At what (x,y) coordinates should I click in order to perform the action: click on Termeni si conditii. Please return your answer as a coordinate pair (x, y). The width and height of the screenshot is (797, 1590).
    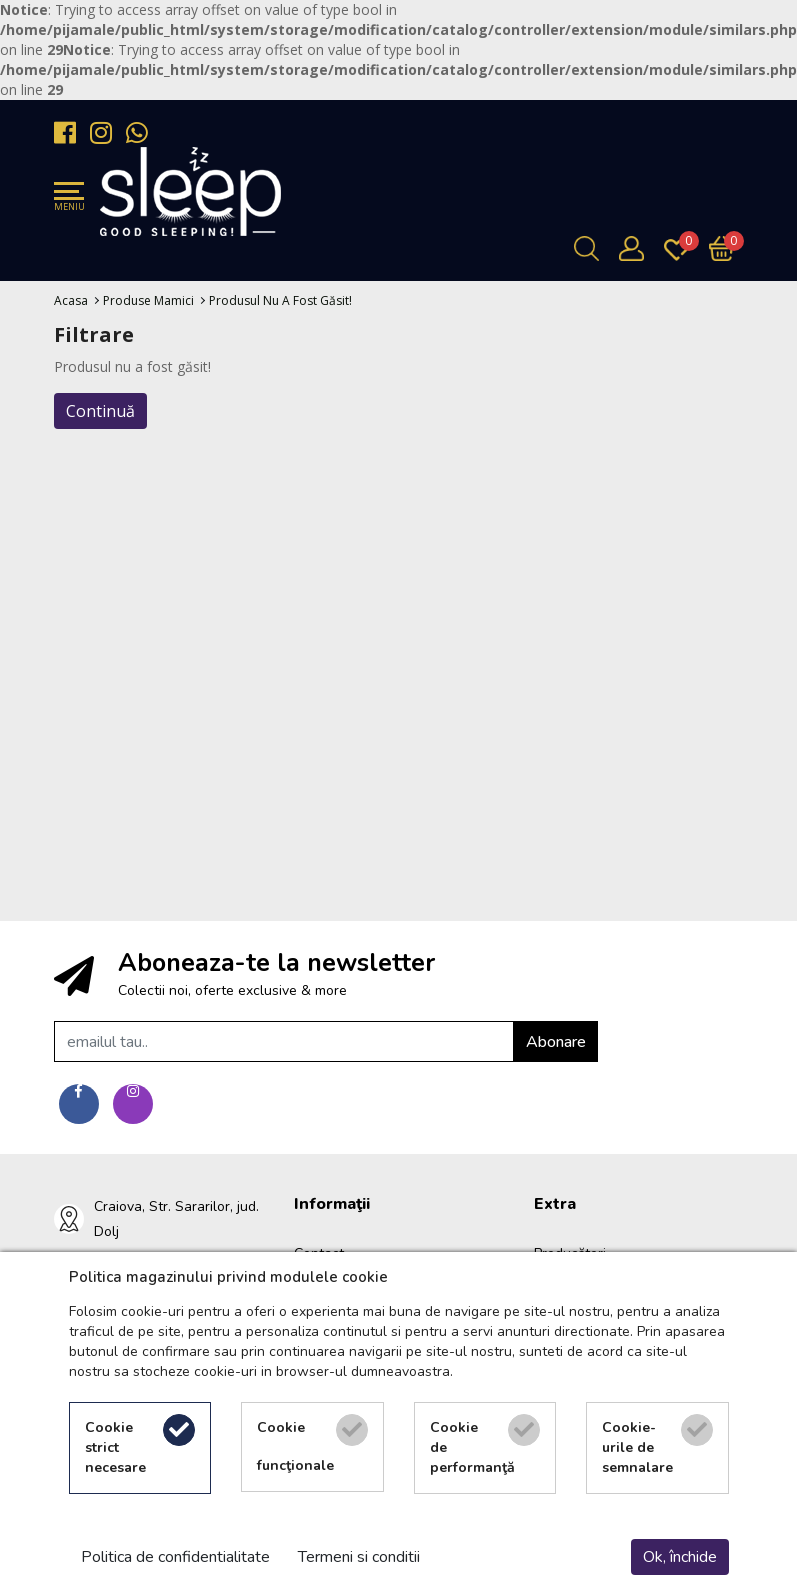
    Looking at the image, I should click on (359, 1557).